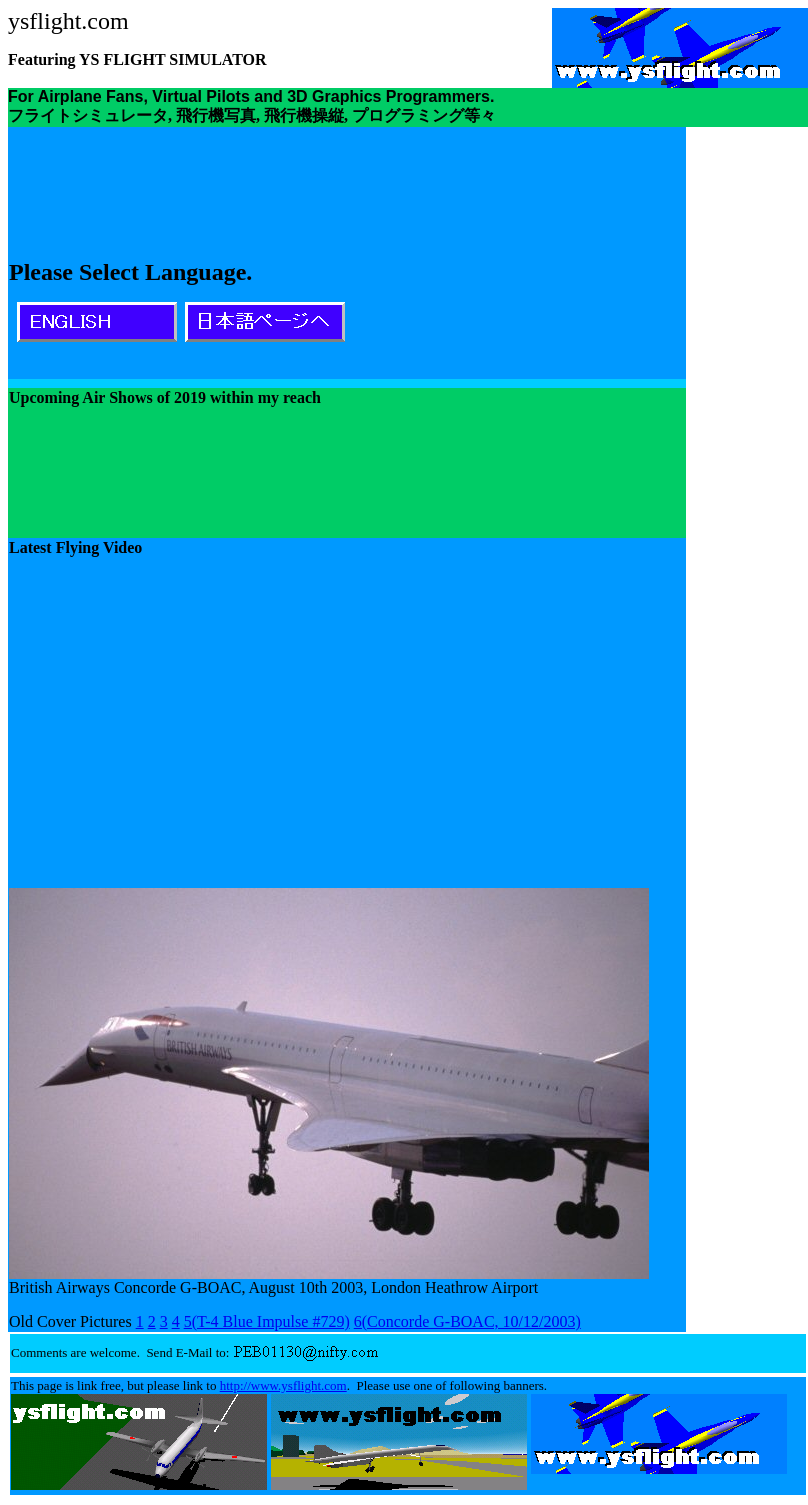 This screenshot has height=1505, width=808. Describe the element at coordinates (283, 1385) in the screenshot. I see `http://www.ysflight.com` at that location.